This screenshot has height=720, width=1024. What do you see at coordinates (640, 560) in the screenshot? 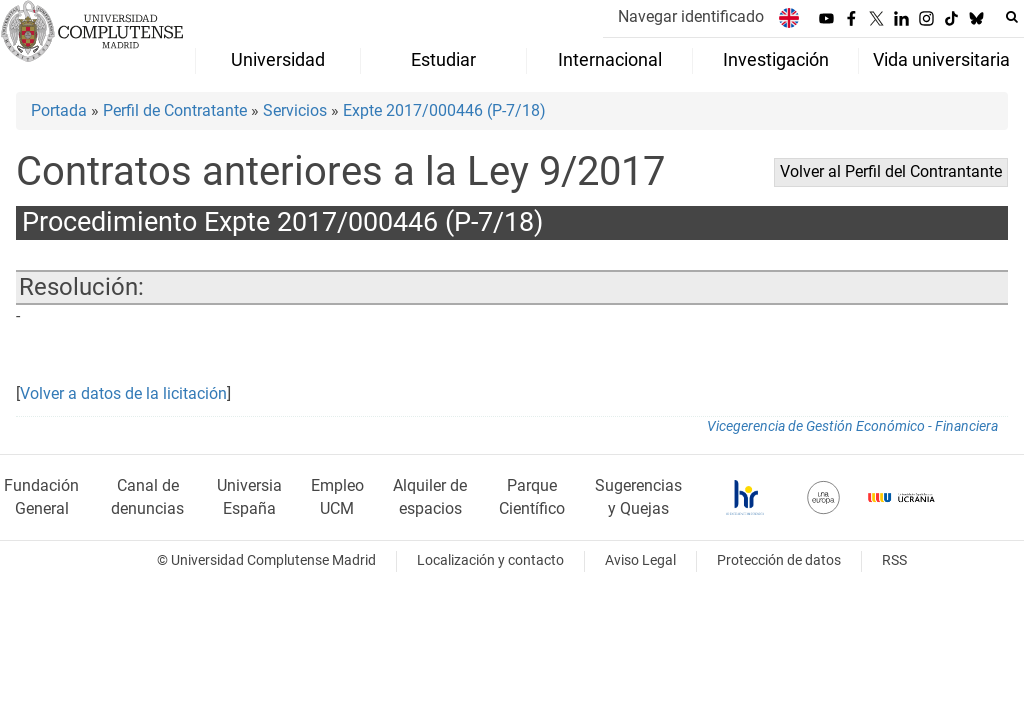
I see `Aviso Legal` at bounding box center [640, 560].